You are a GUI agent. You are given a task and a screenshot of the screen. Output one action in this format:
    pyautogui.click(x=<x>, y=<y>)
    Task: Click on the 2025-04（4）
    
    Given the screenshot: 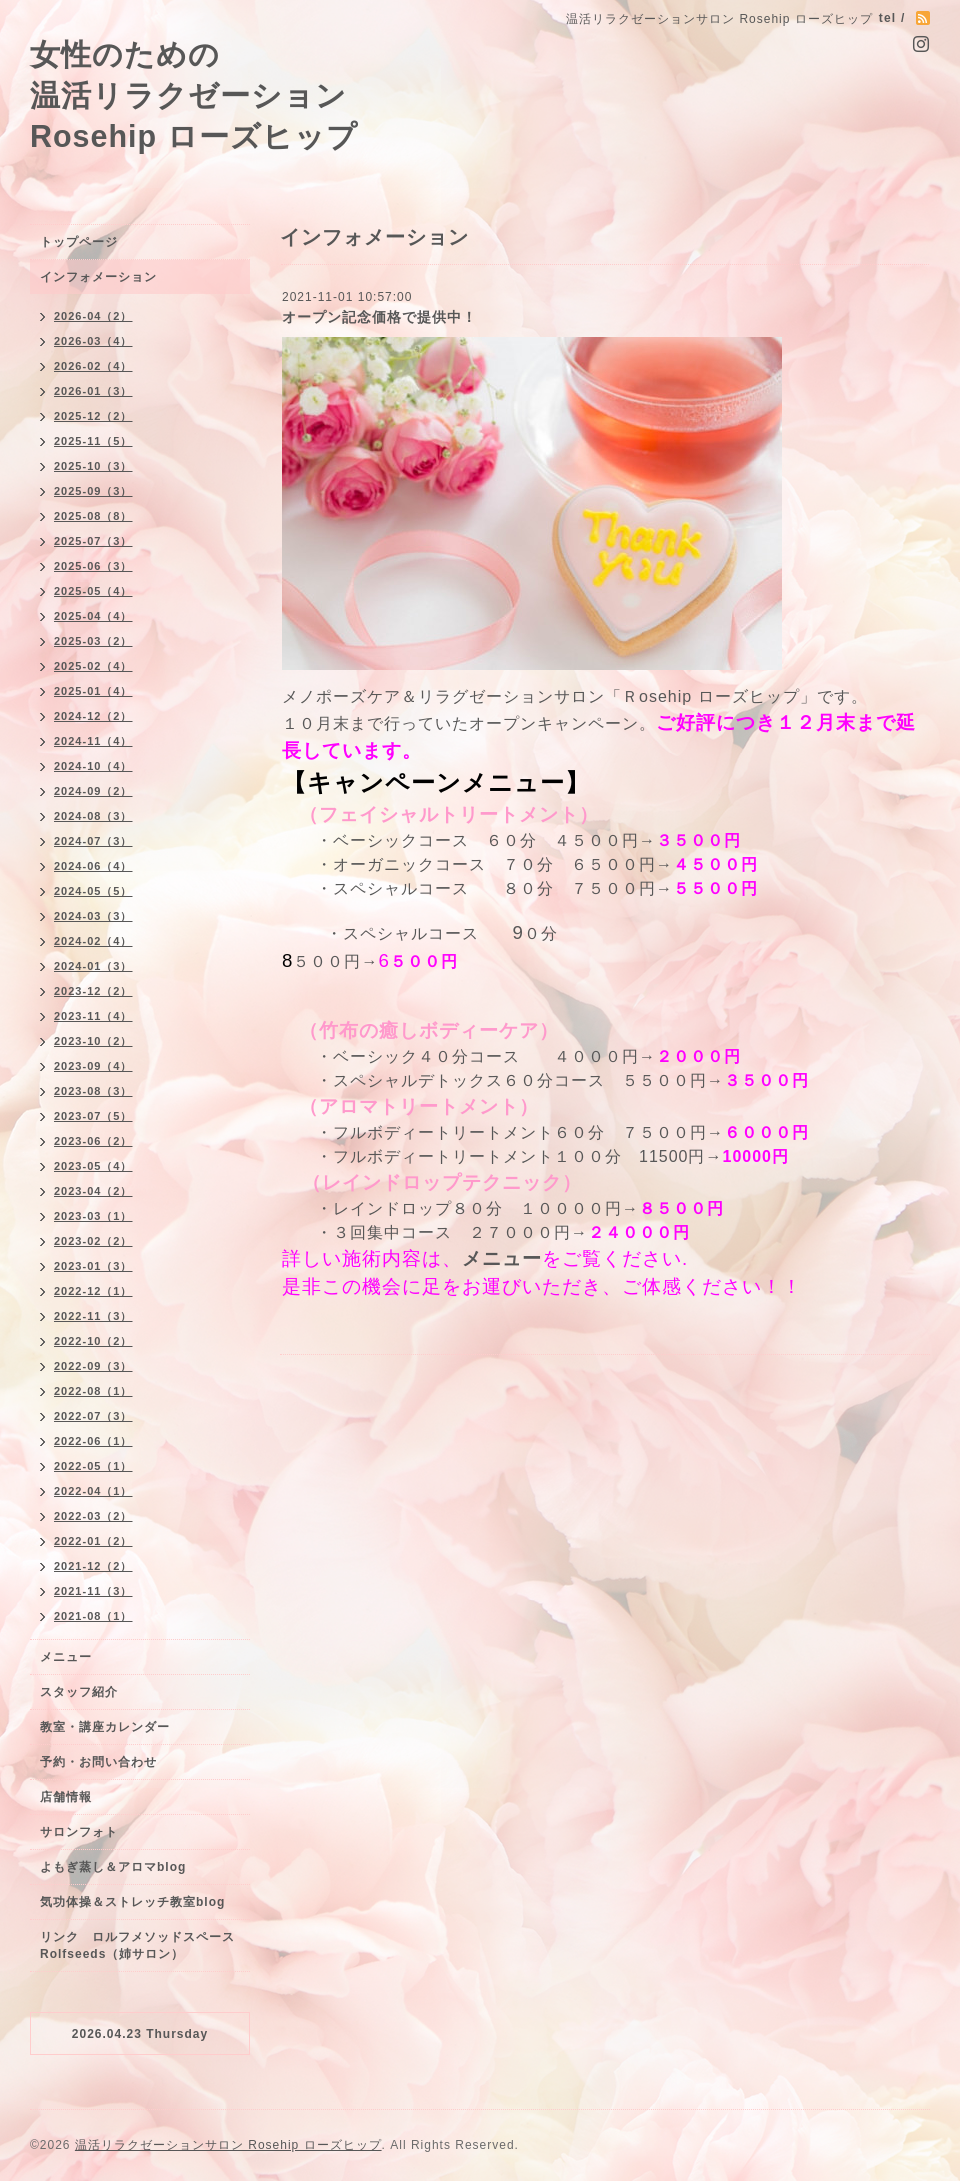 What is the action you would take?
    pyautogui.click(x=93, y=616)
    